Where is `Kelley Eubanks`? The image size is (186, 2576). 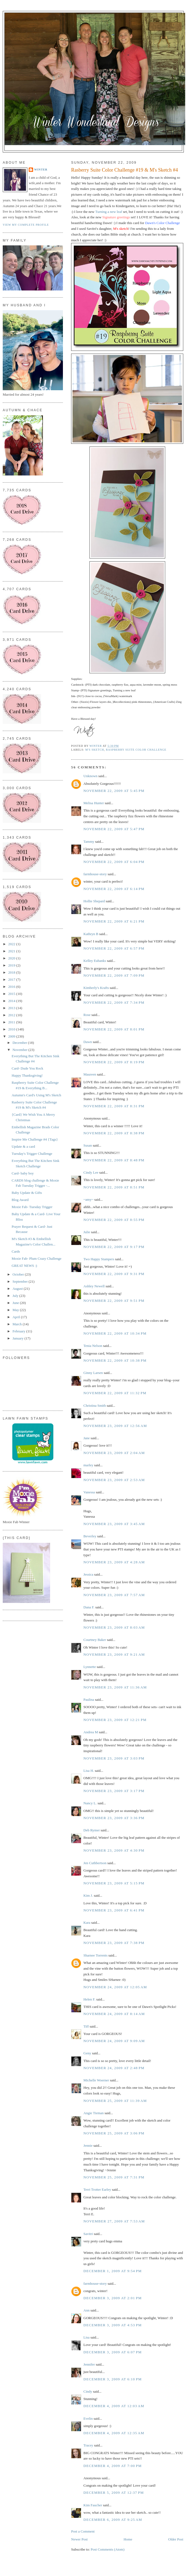
Kelley Eubanks is located at coordinates (94, 961).